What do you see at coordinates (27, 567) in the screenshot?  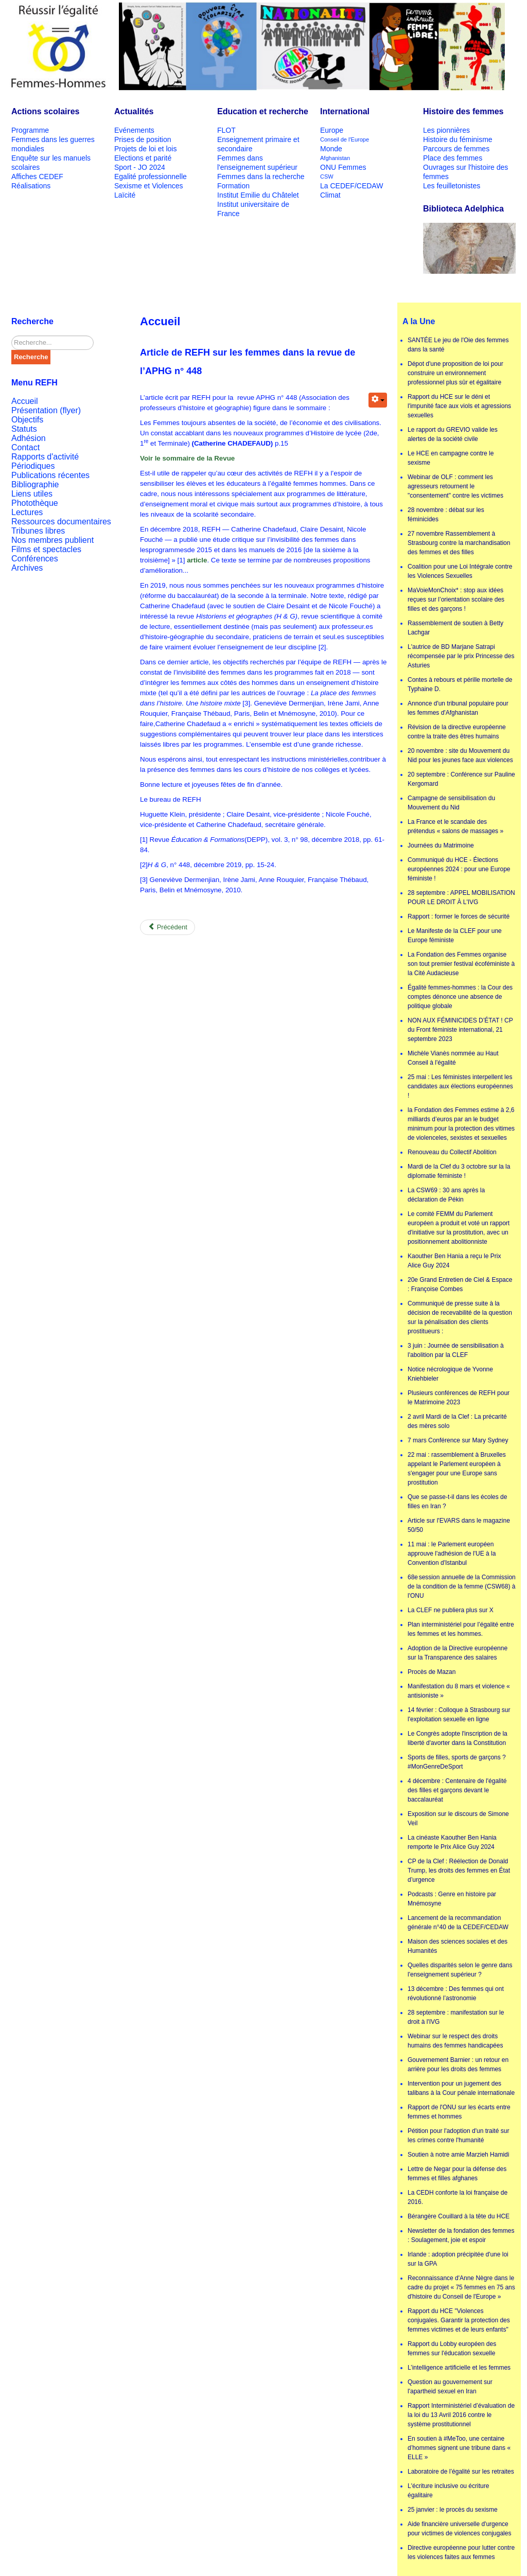 I see `Archives` at bounding box center [27, 567].